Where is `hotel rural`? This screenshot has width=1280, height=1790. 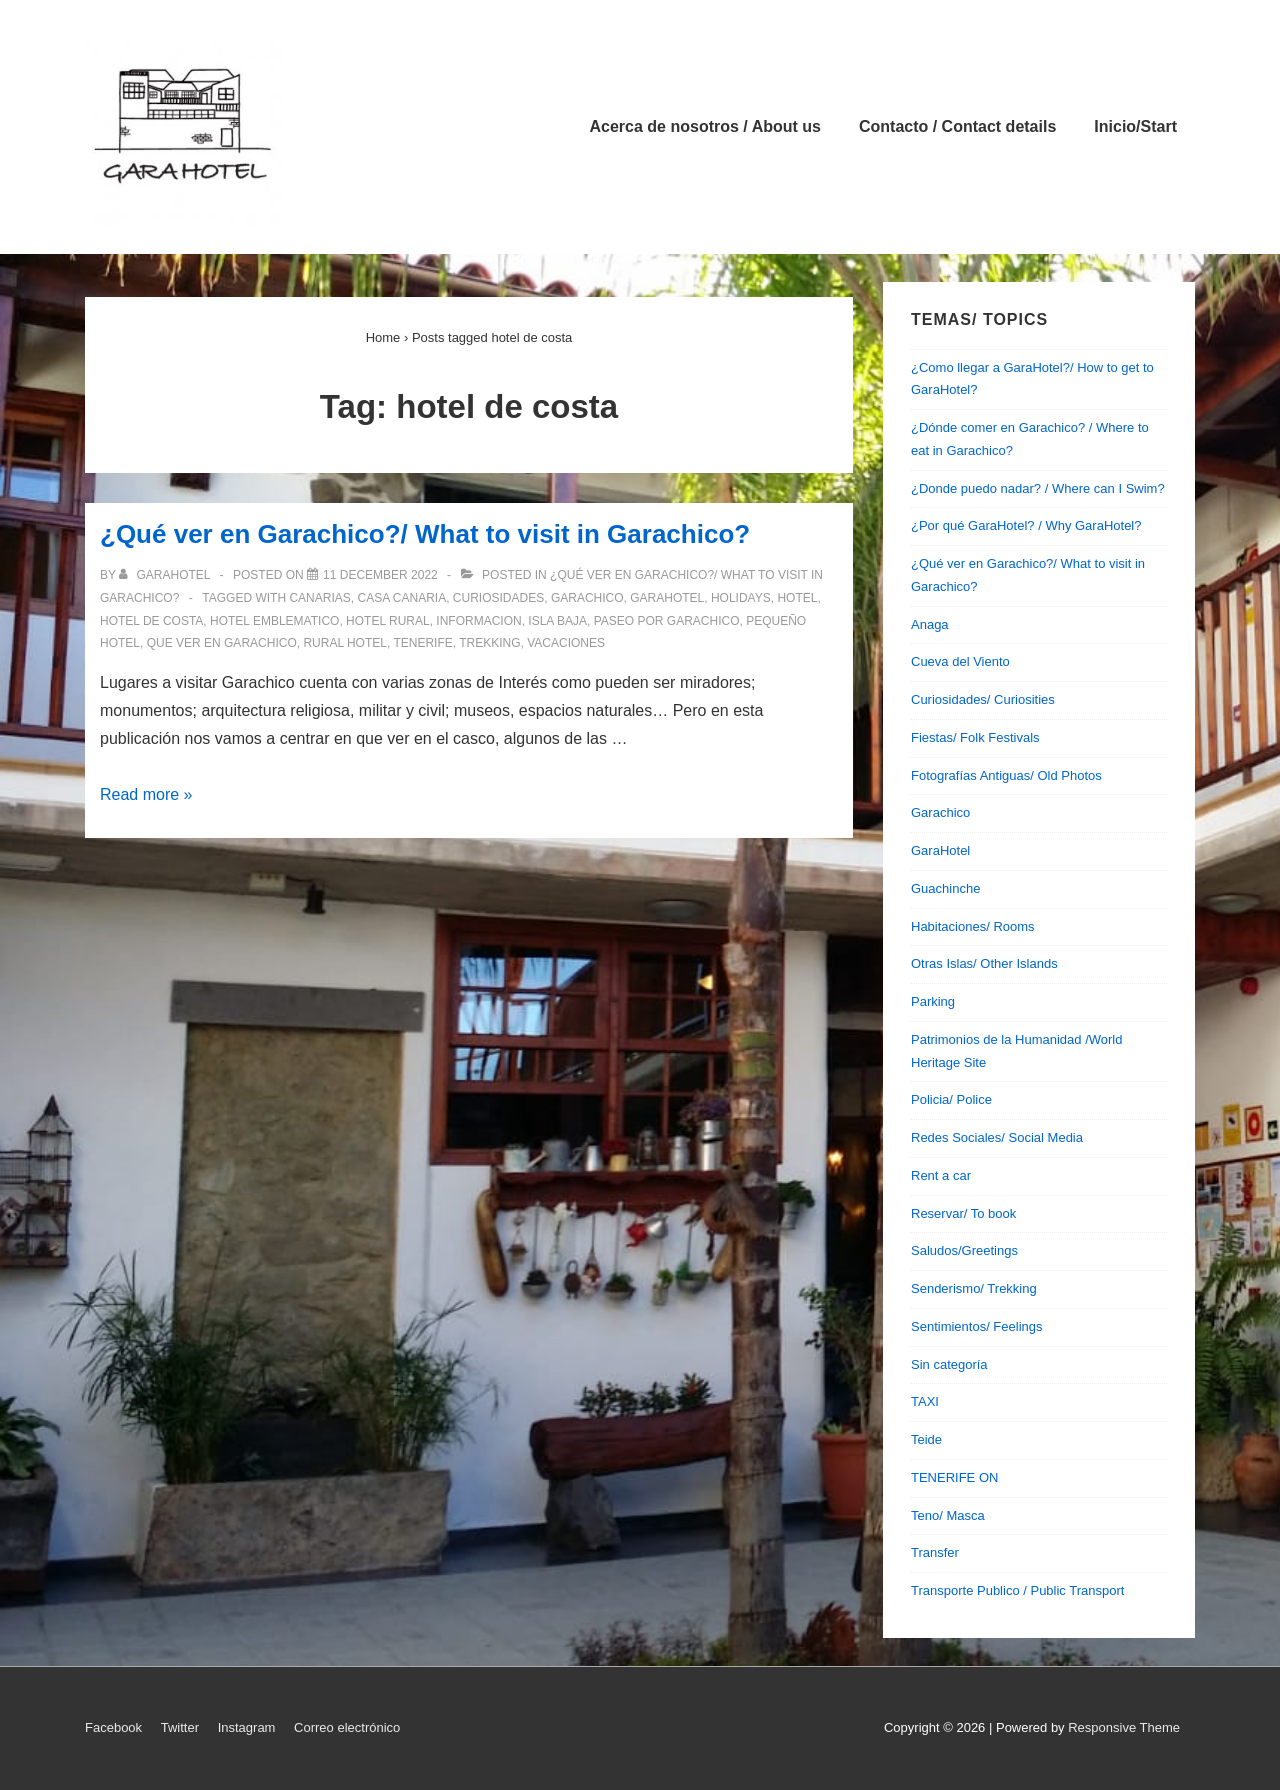 hotel rural is located at coordinates (388, 621).